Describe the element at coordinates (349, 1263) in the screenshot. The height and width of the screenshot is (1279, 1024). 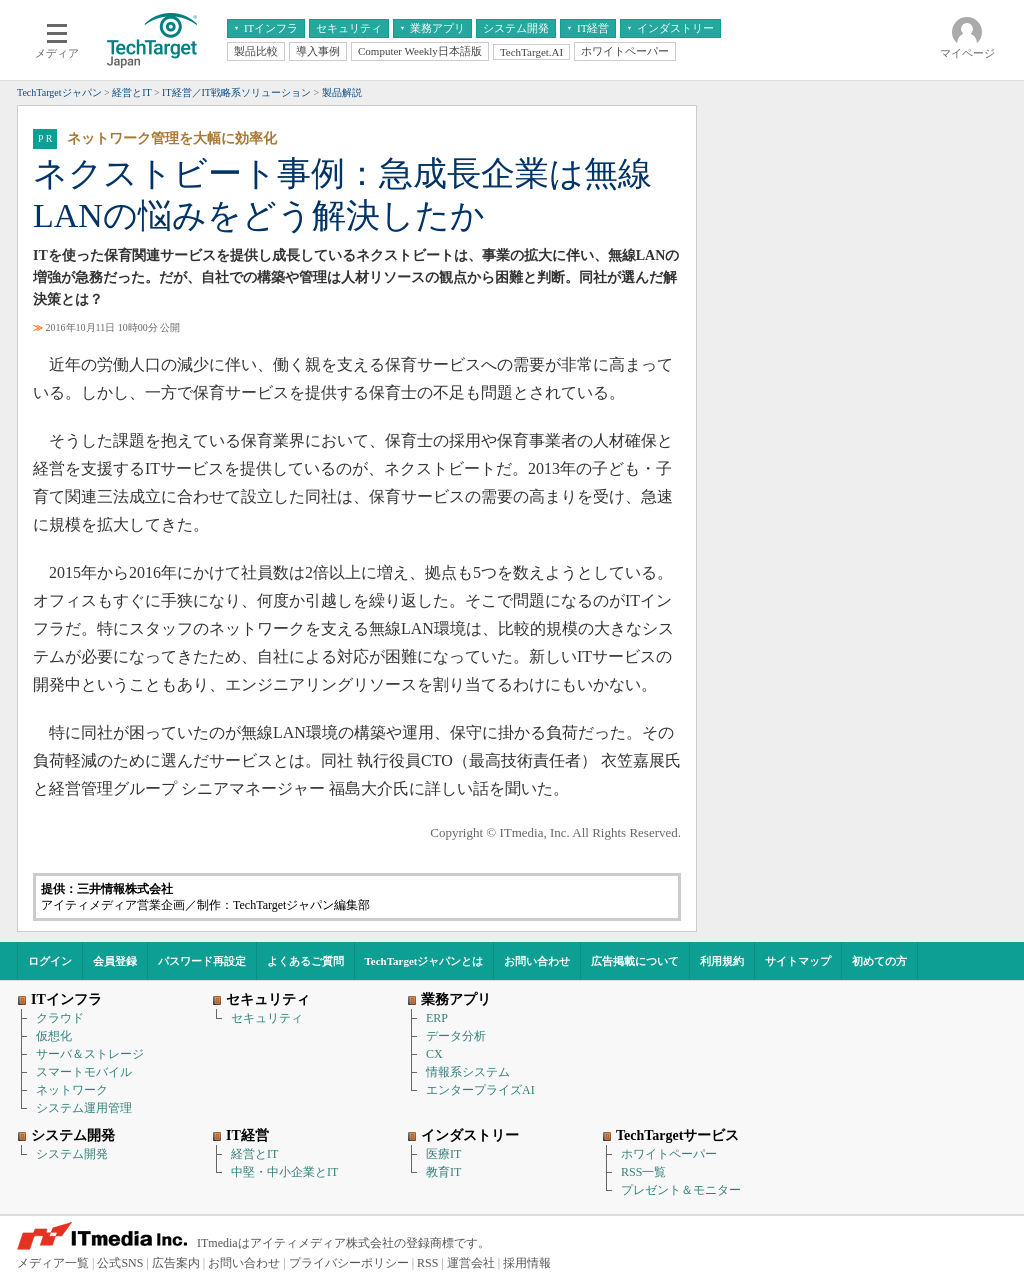
I see `プライバシーポリシー` at that location.